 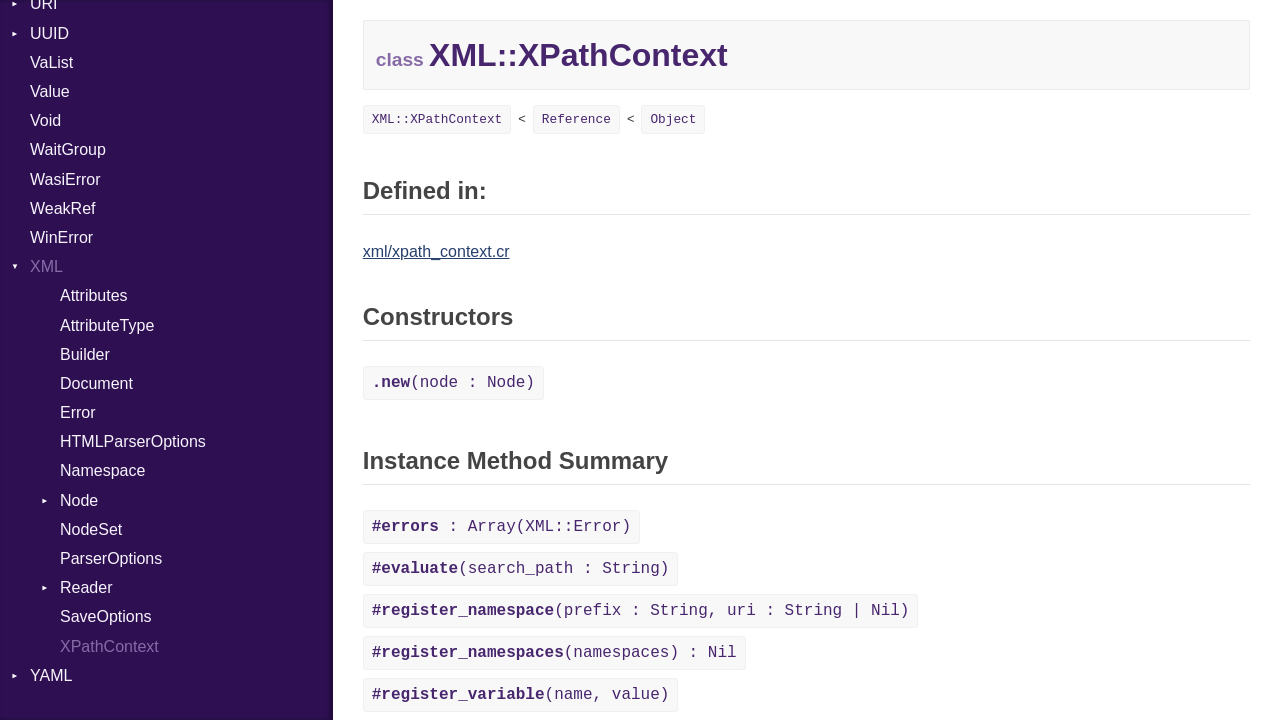 I want to click on Object, so click(x=673, y=119).